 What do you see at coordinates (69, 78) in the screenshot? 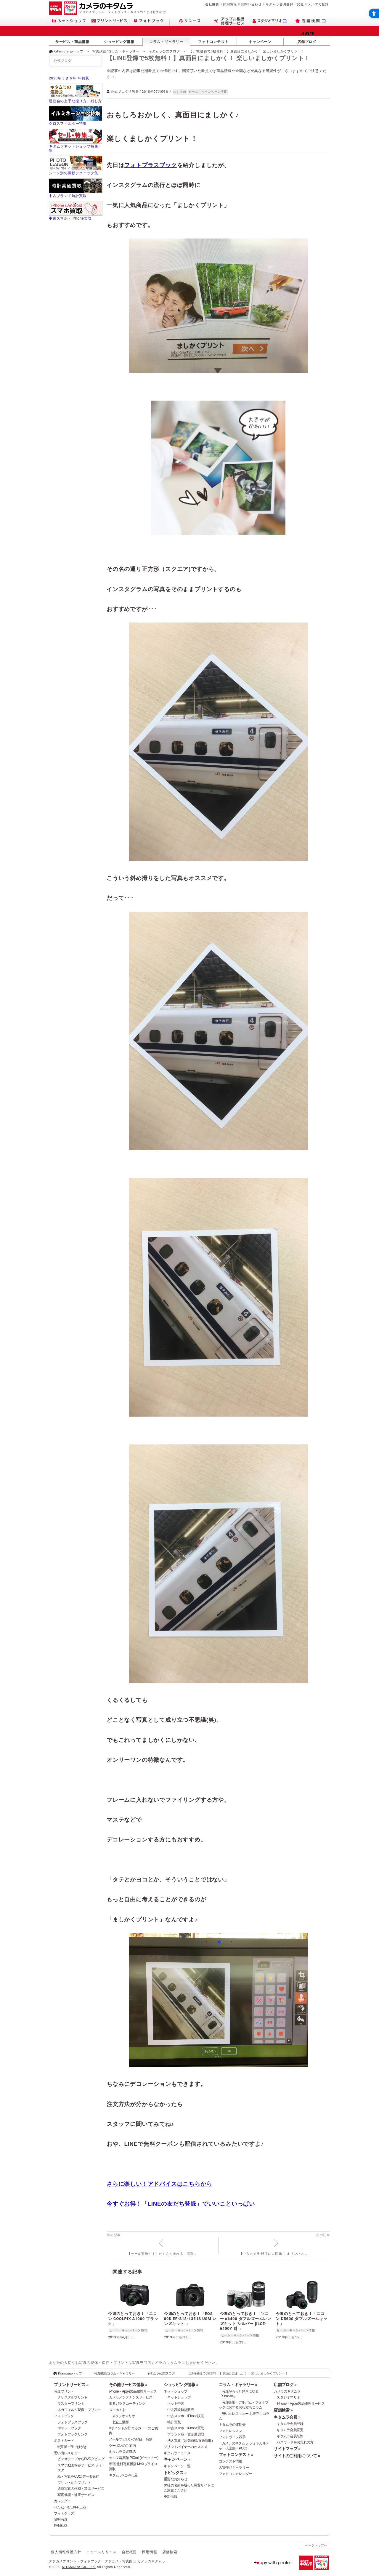
I see `2023年うさぎ年 年賀状` at bounding box center [69, 78].